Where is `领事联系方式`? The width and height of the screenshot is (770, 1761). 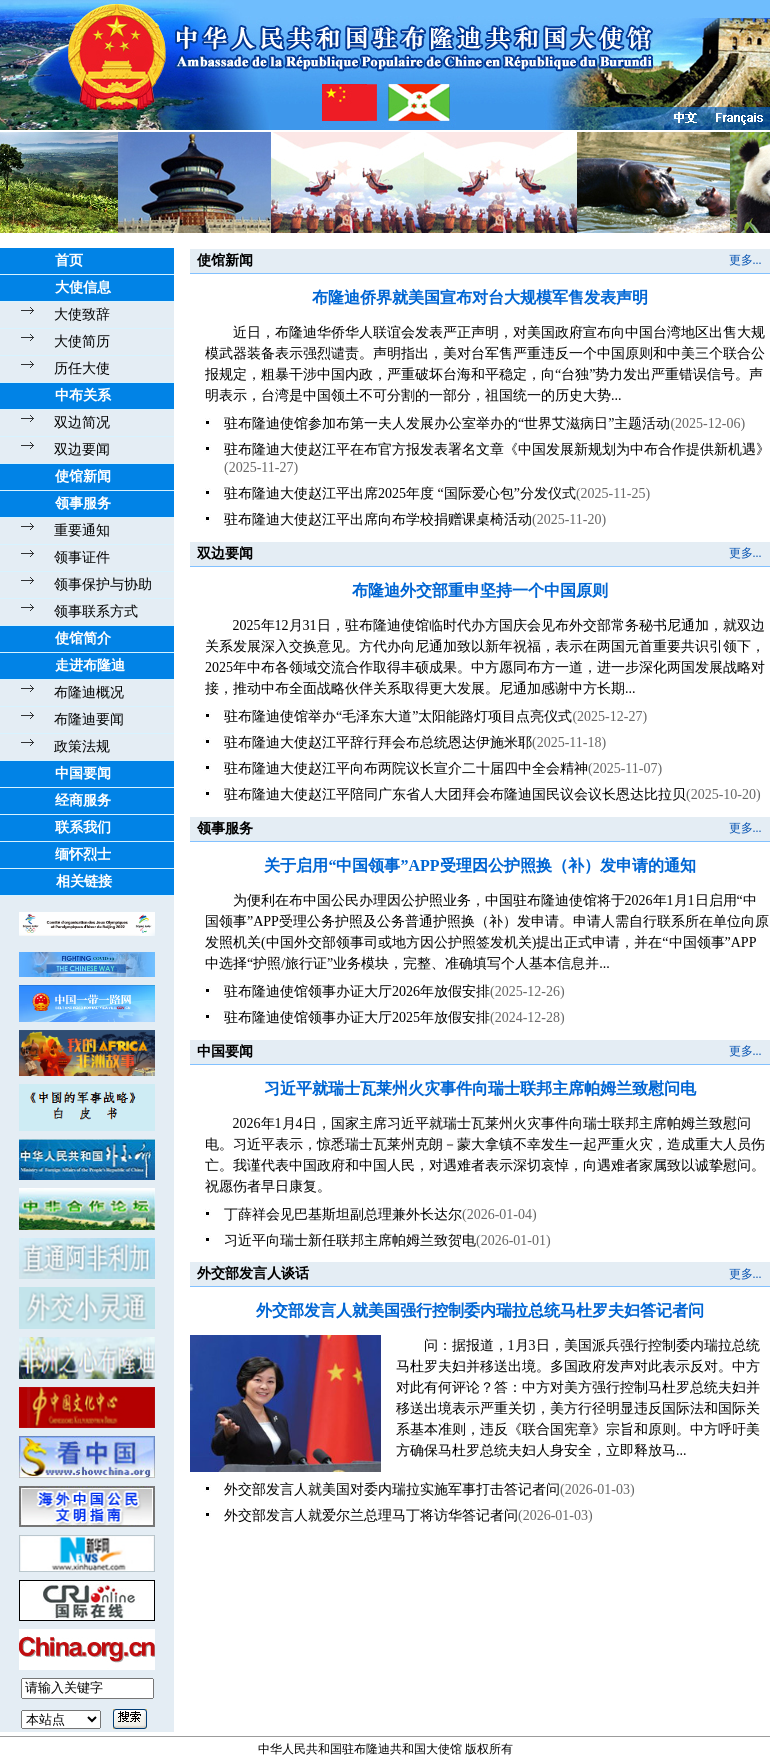 领事联系方式 is located at coordinates (96, 611).